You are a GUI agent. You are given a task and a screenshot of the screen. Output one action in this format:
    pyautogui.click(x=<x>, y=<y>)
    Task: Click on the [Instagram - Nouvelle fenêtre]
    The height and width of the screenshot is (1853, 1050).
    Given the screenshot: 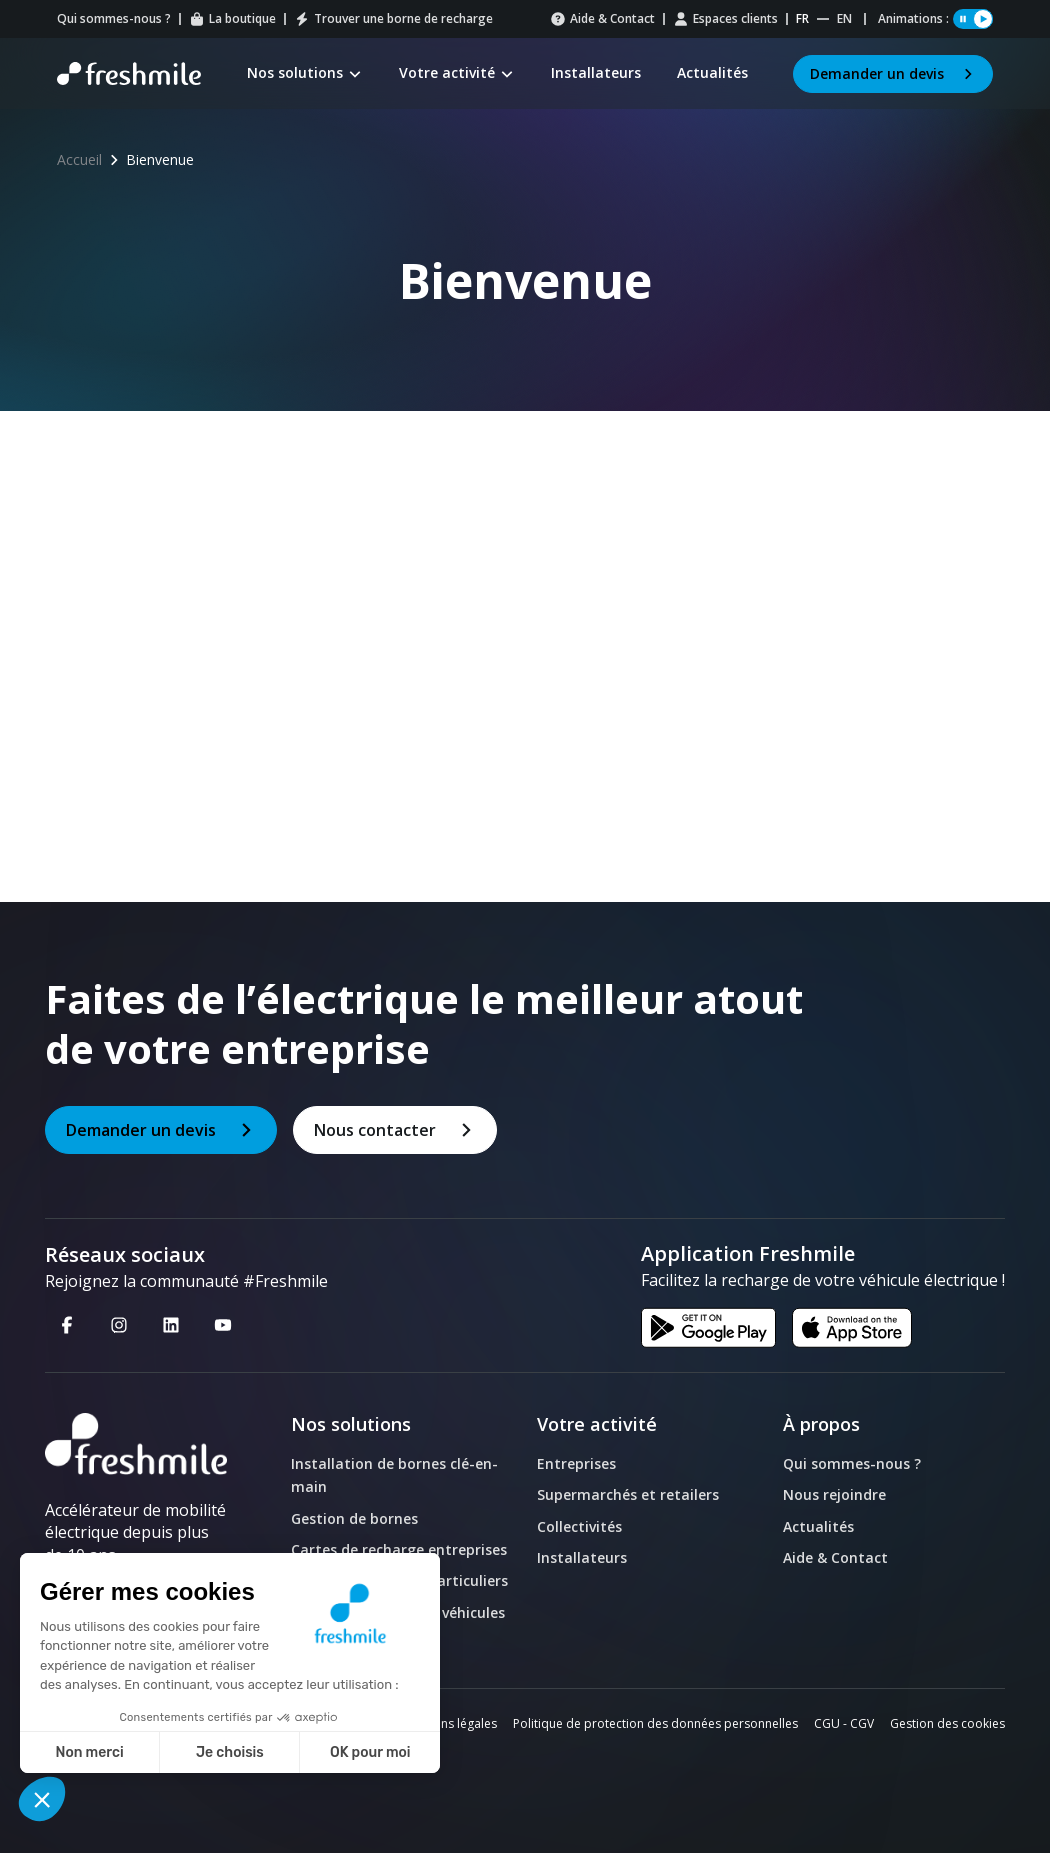 What is the action you would take?
    pyautogui.click(x=119, y=1324)
    